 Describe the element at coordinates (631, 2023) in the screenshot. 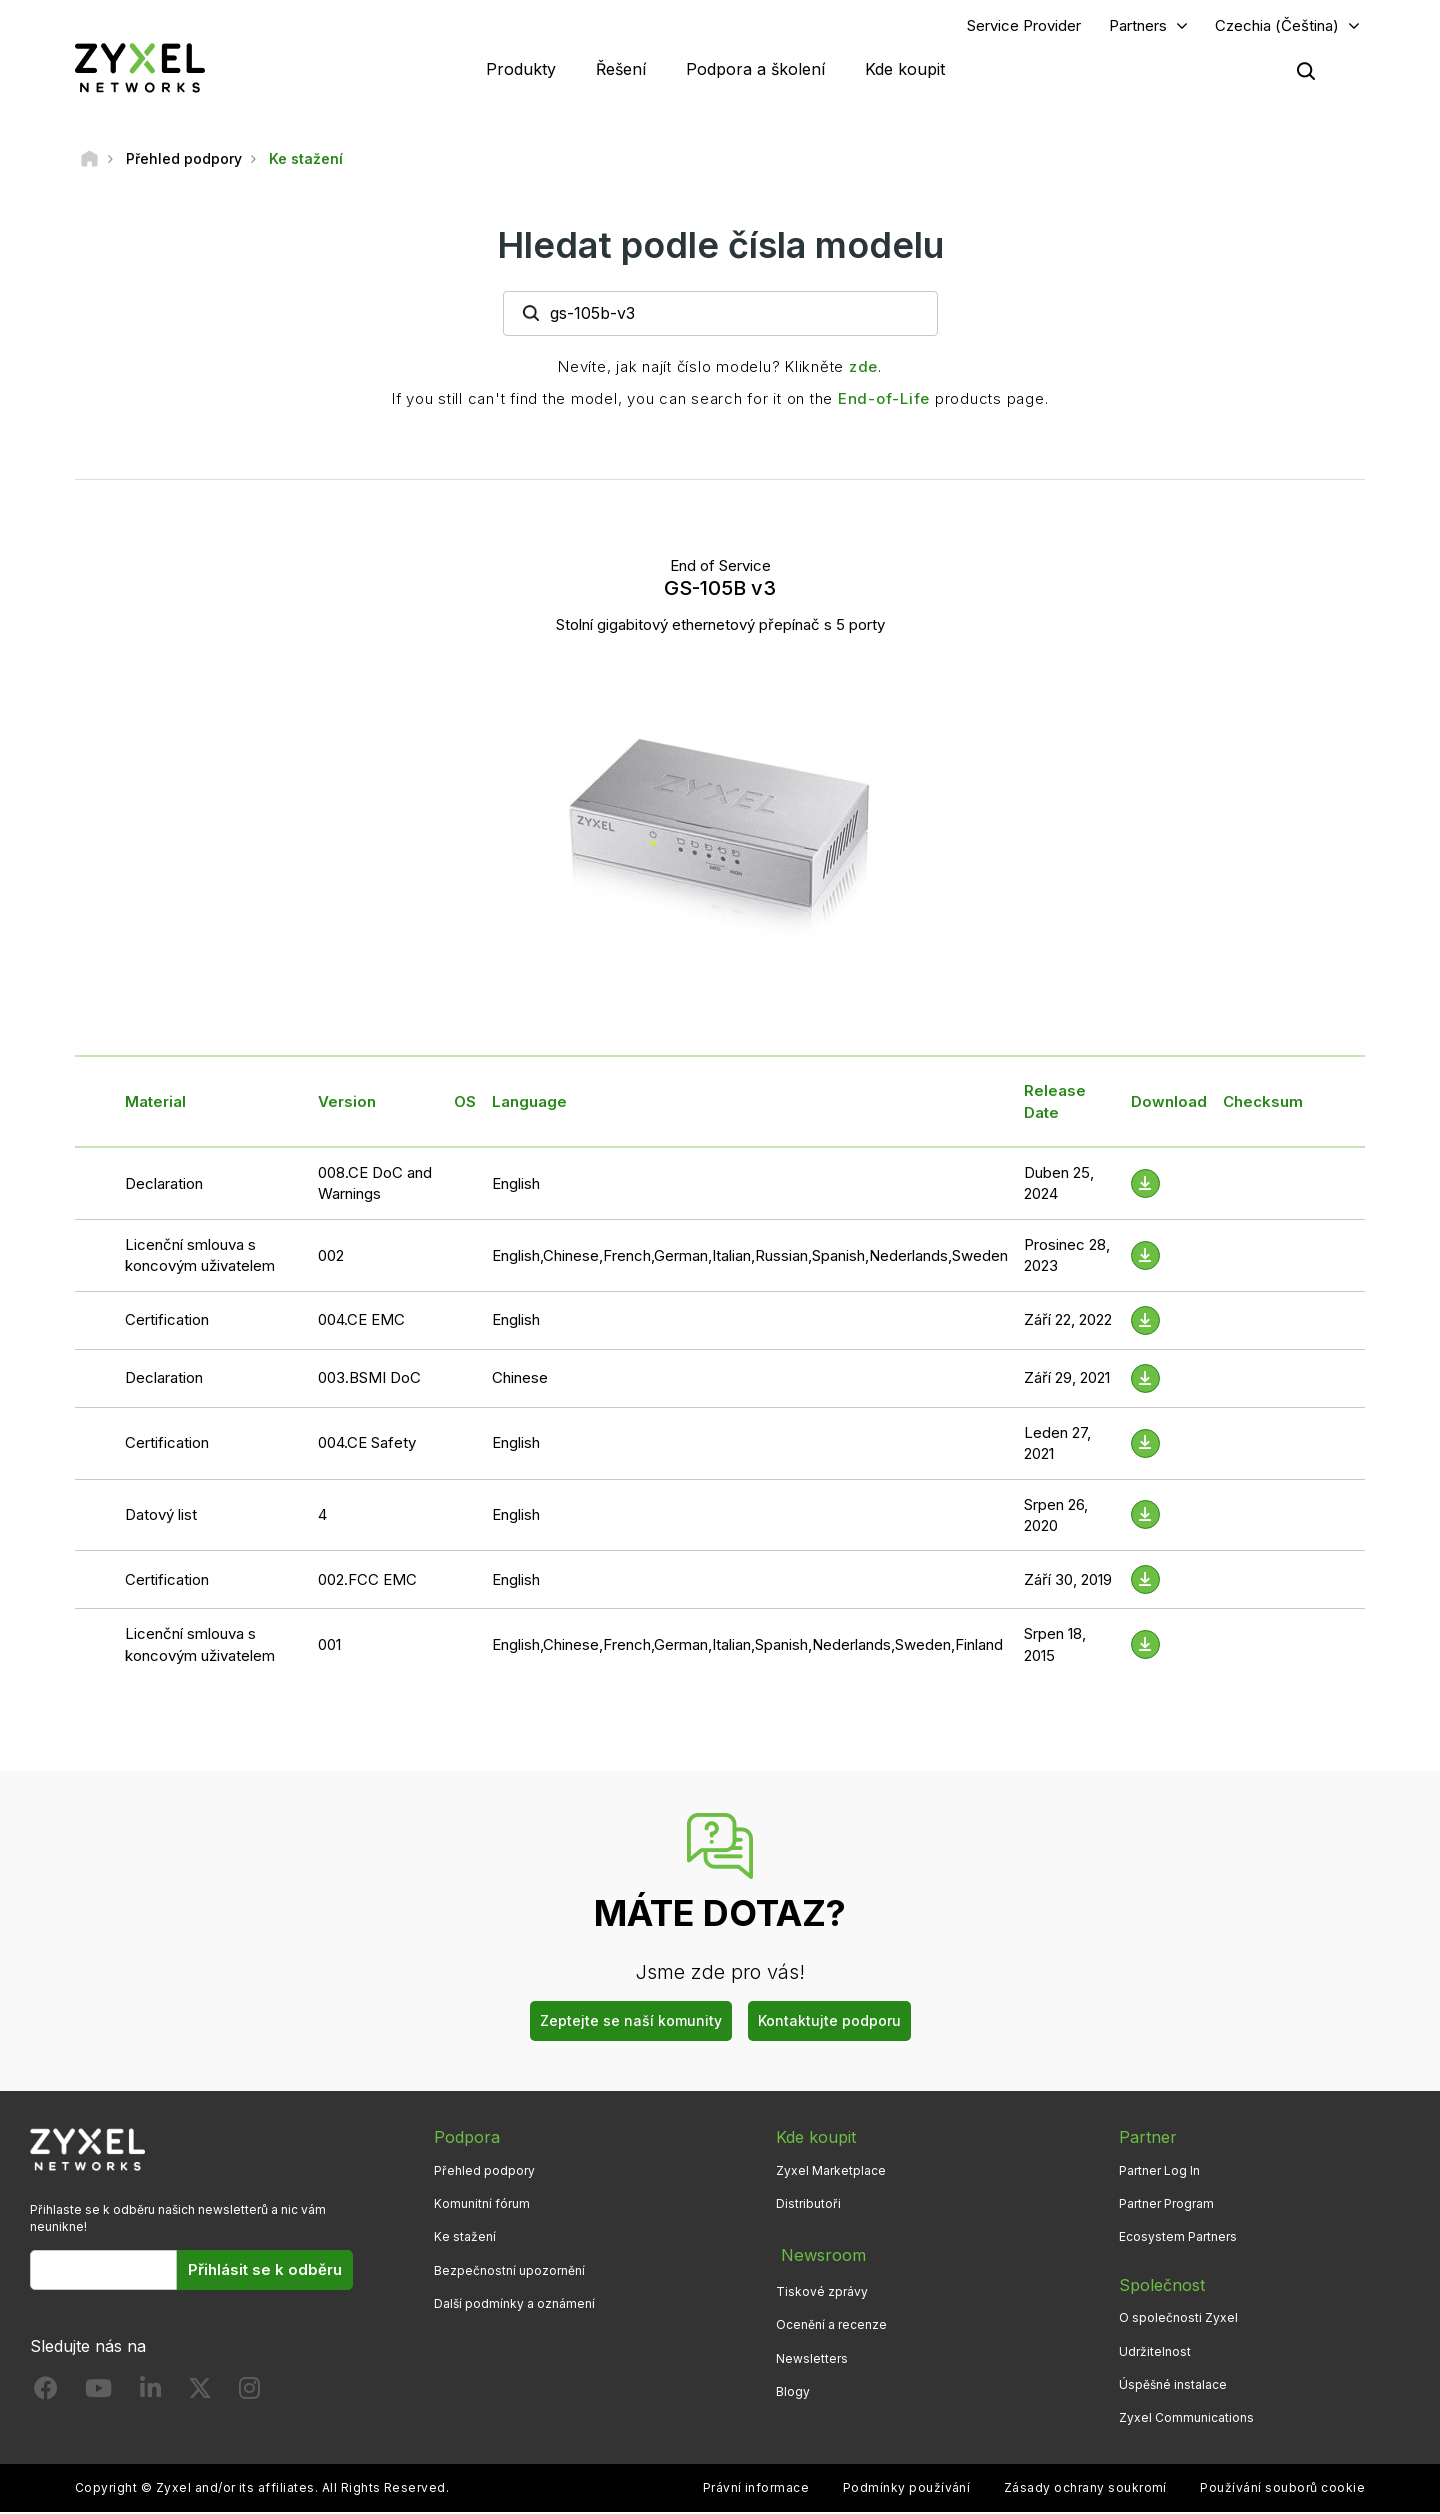

I see `Zeptejte se naší komunity` at that location.